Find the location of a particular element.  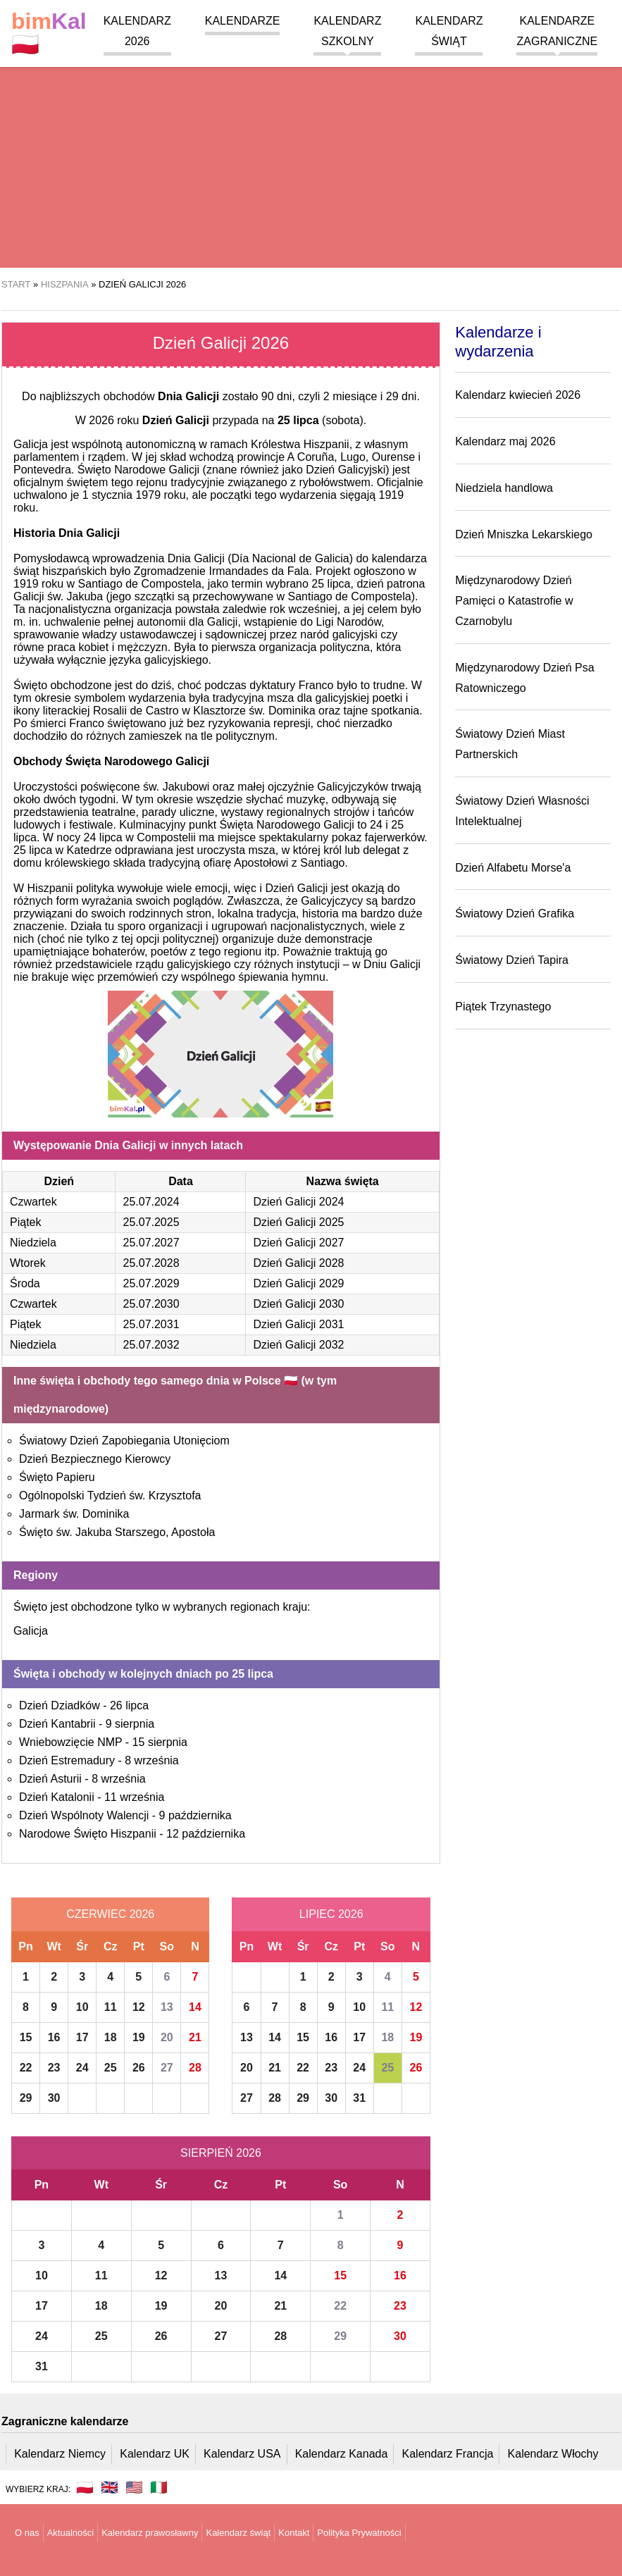

12 is located at coordinates (138, 2007).